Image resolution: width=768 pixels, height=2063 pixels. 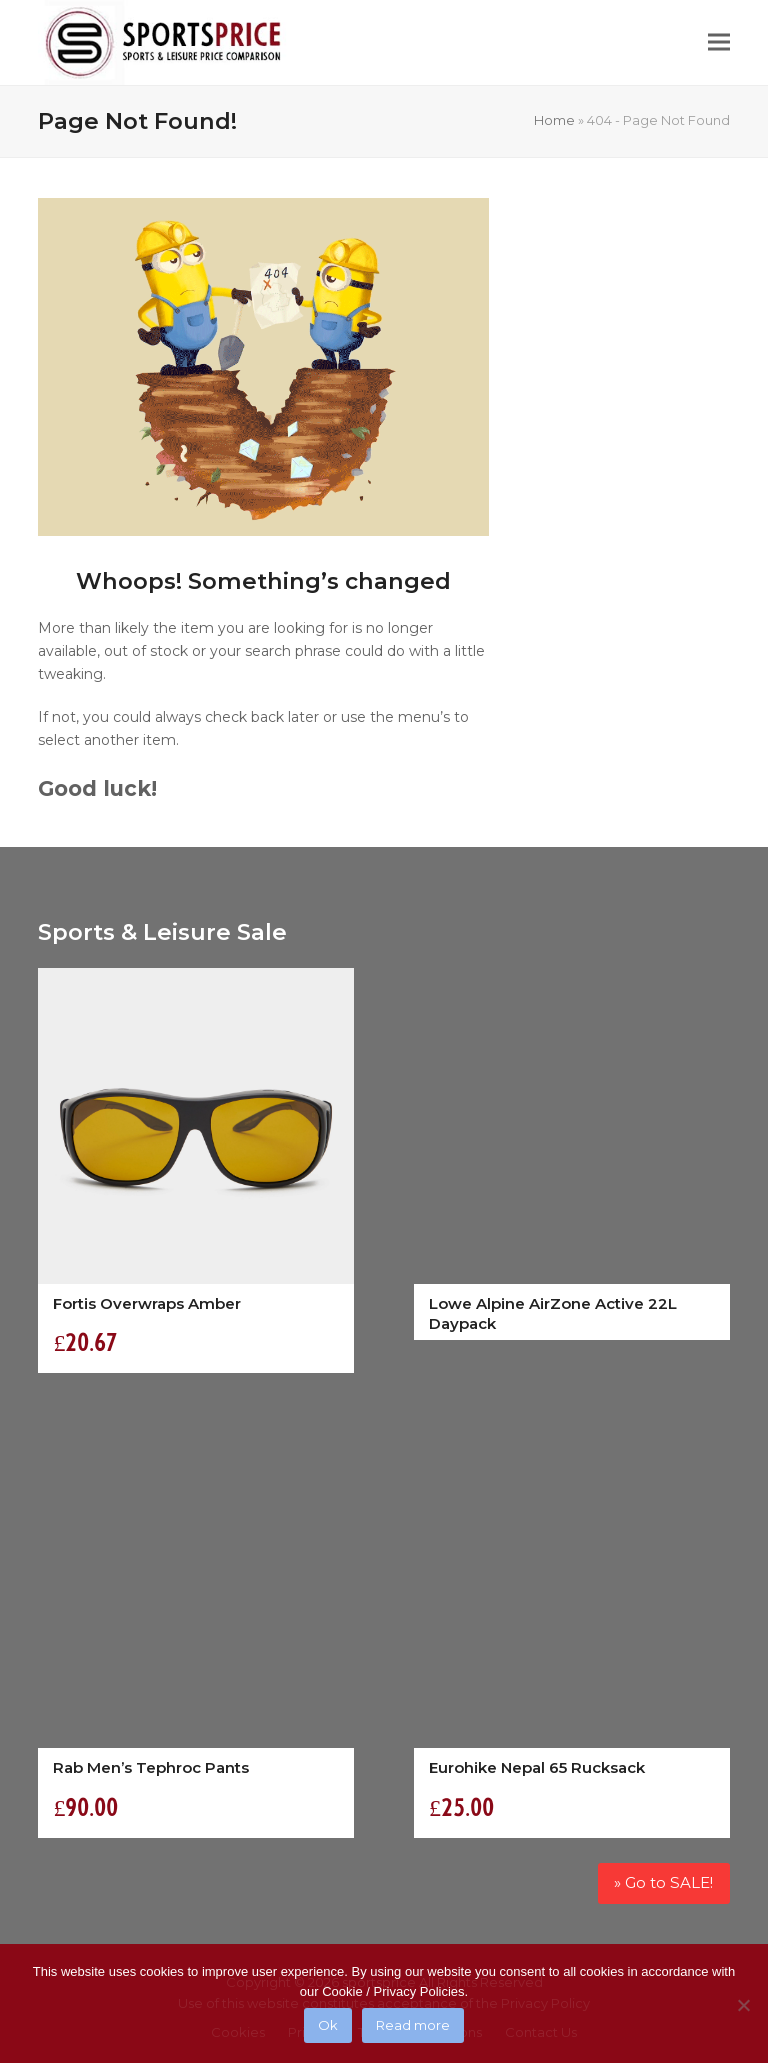 What do you see at coordinates (328, 2025) in the screenshot?
I see `Ok` at bounding box center [328, 2025].